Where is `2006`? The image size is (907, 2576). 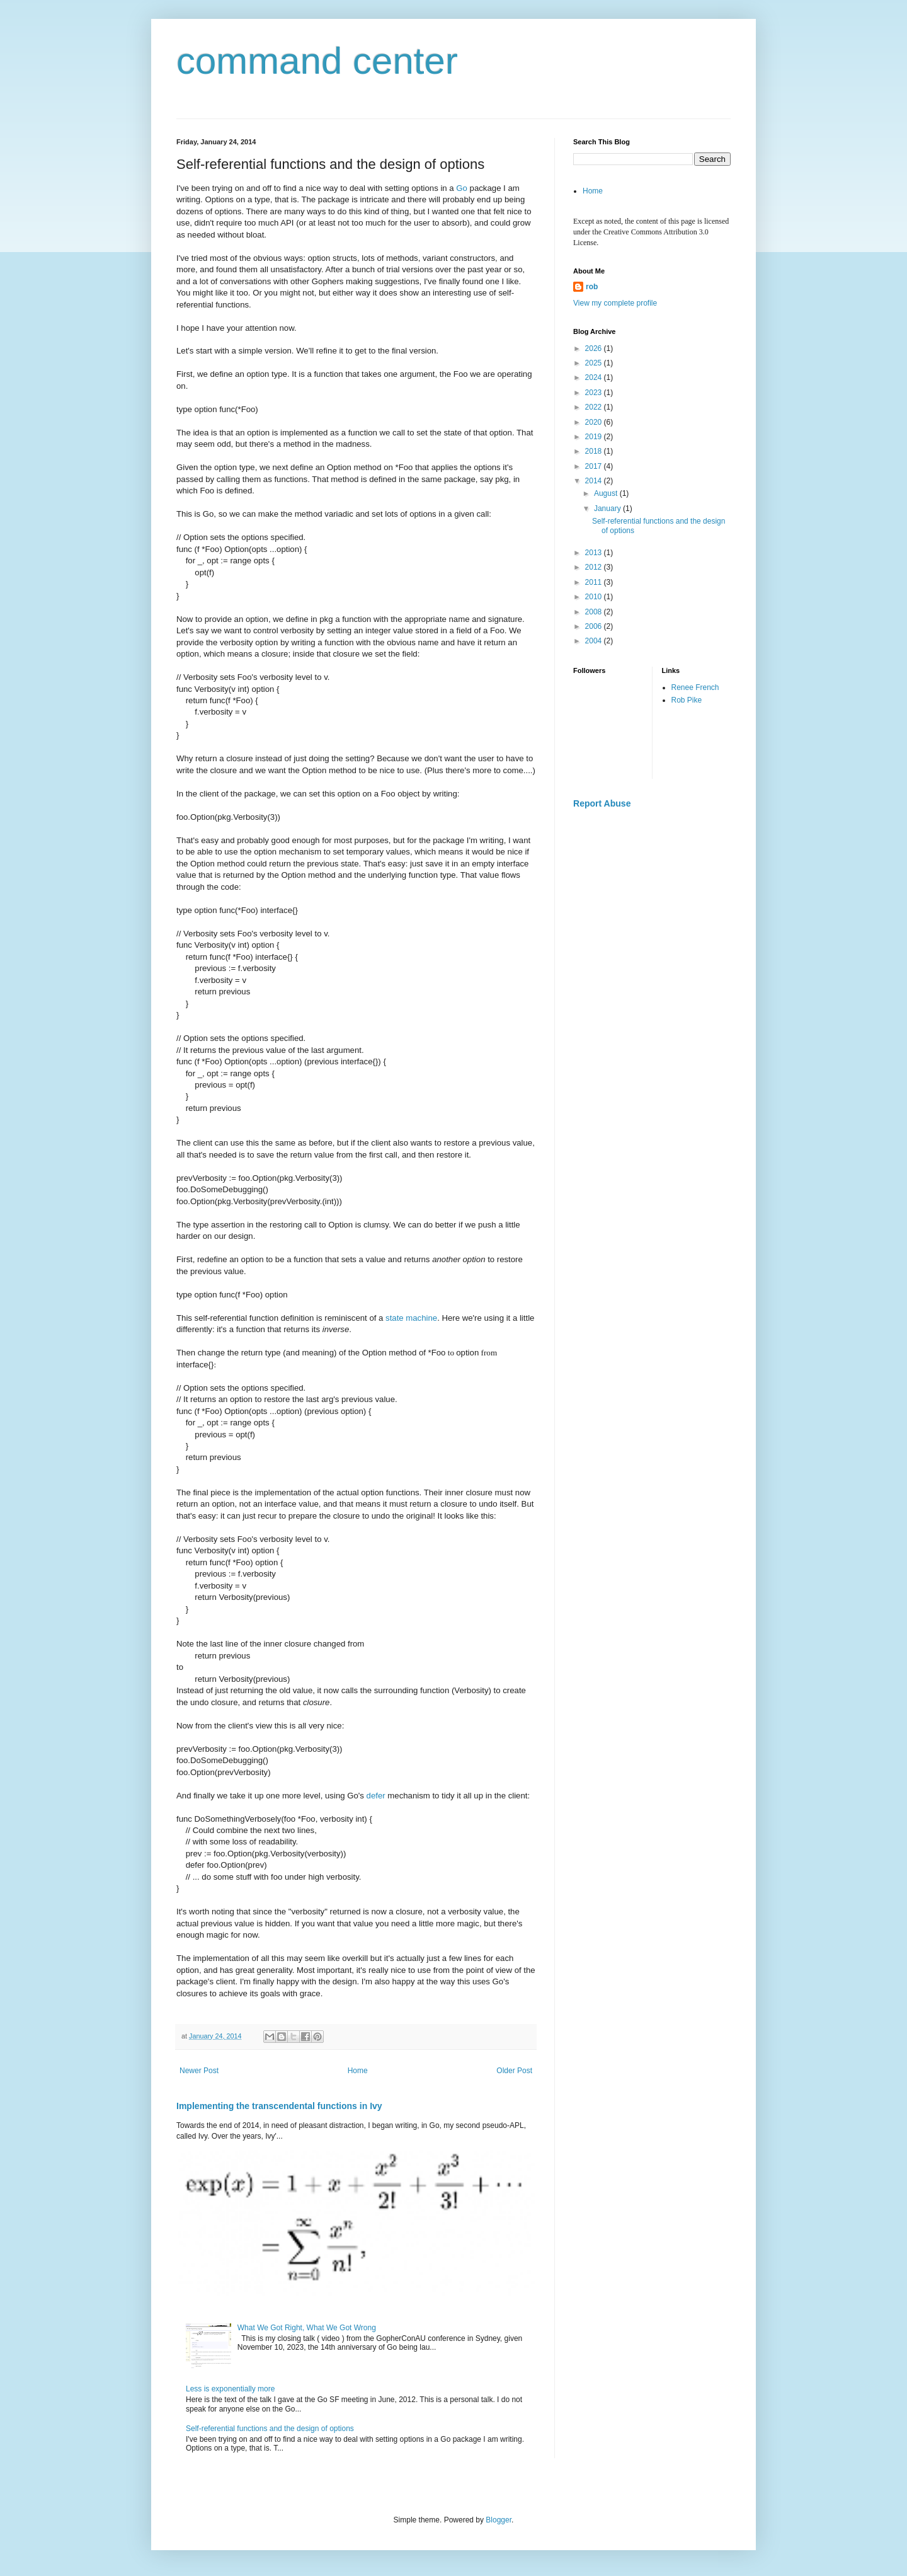
2006 is located at coordinates (594, 626).